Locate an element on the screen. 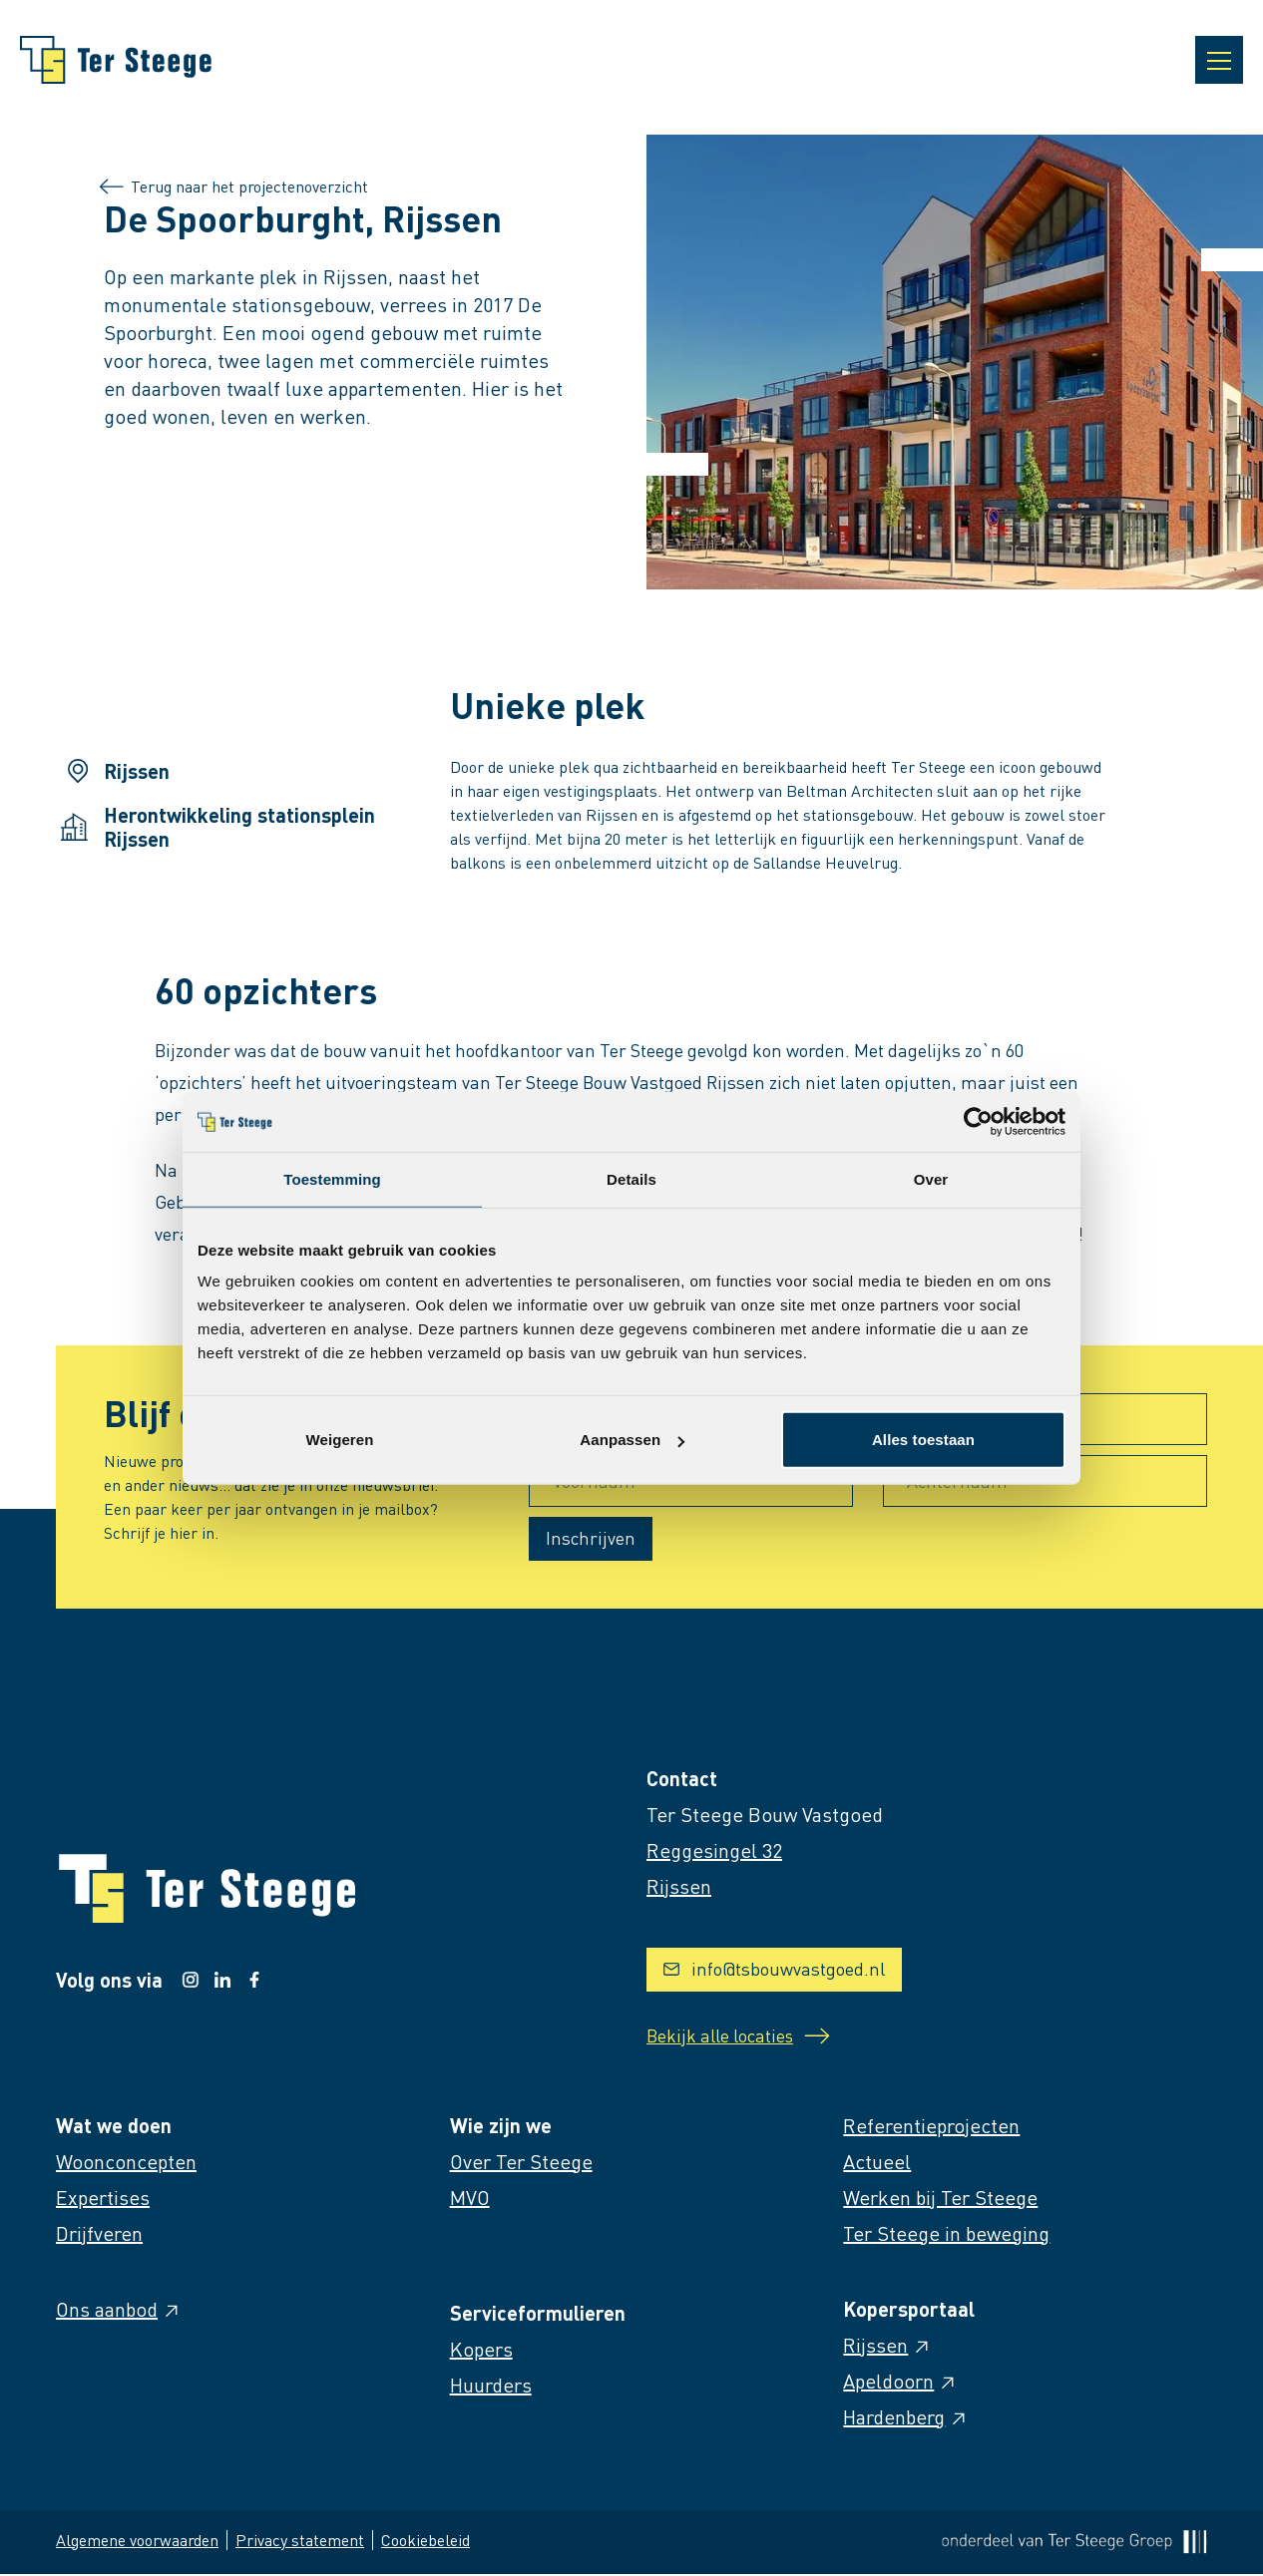 Image resolution: width=1263 pixels, height=2576 pixels. Cookiebeleid is located at coordinates (425, 2541).